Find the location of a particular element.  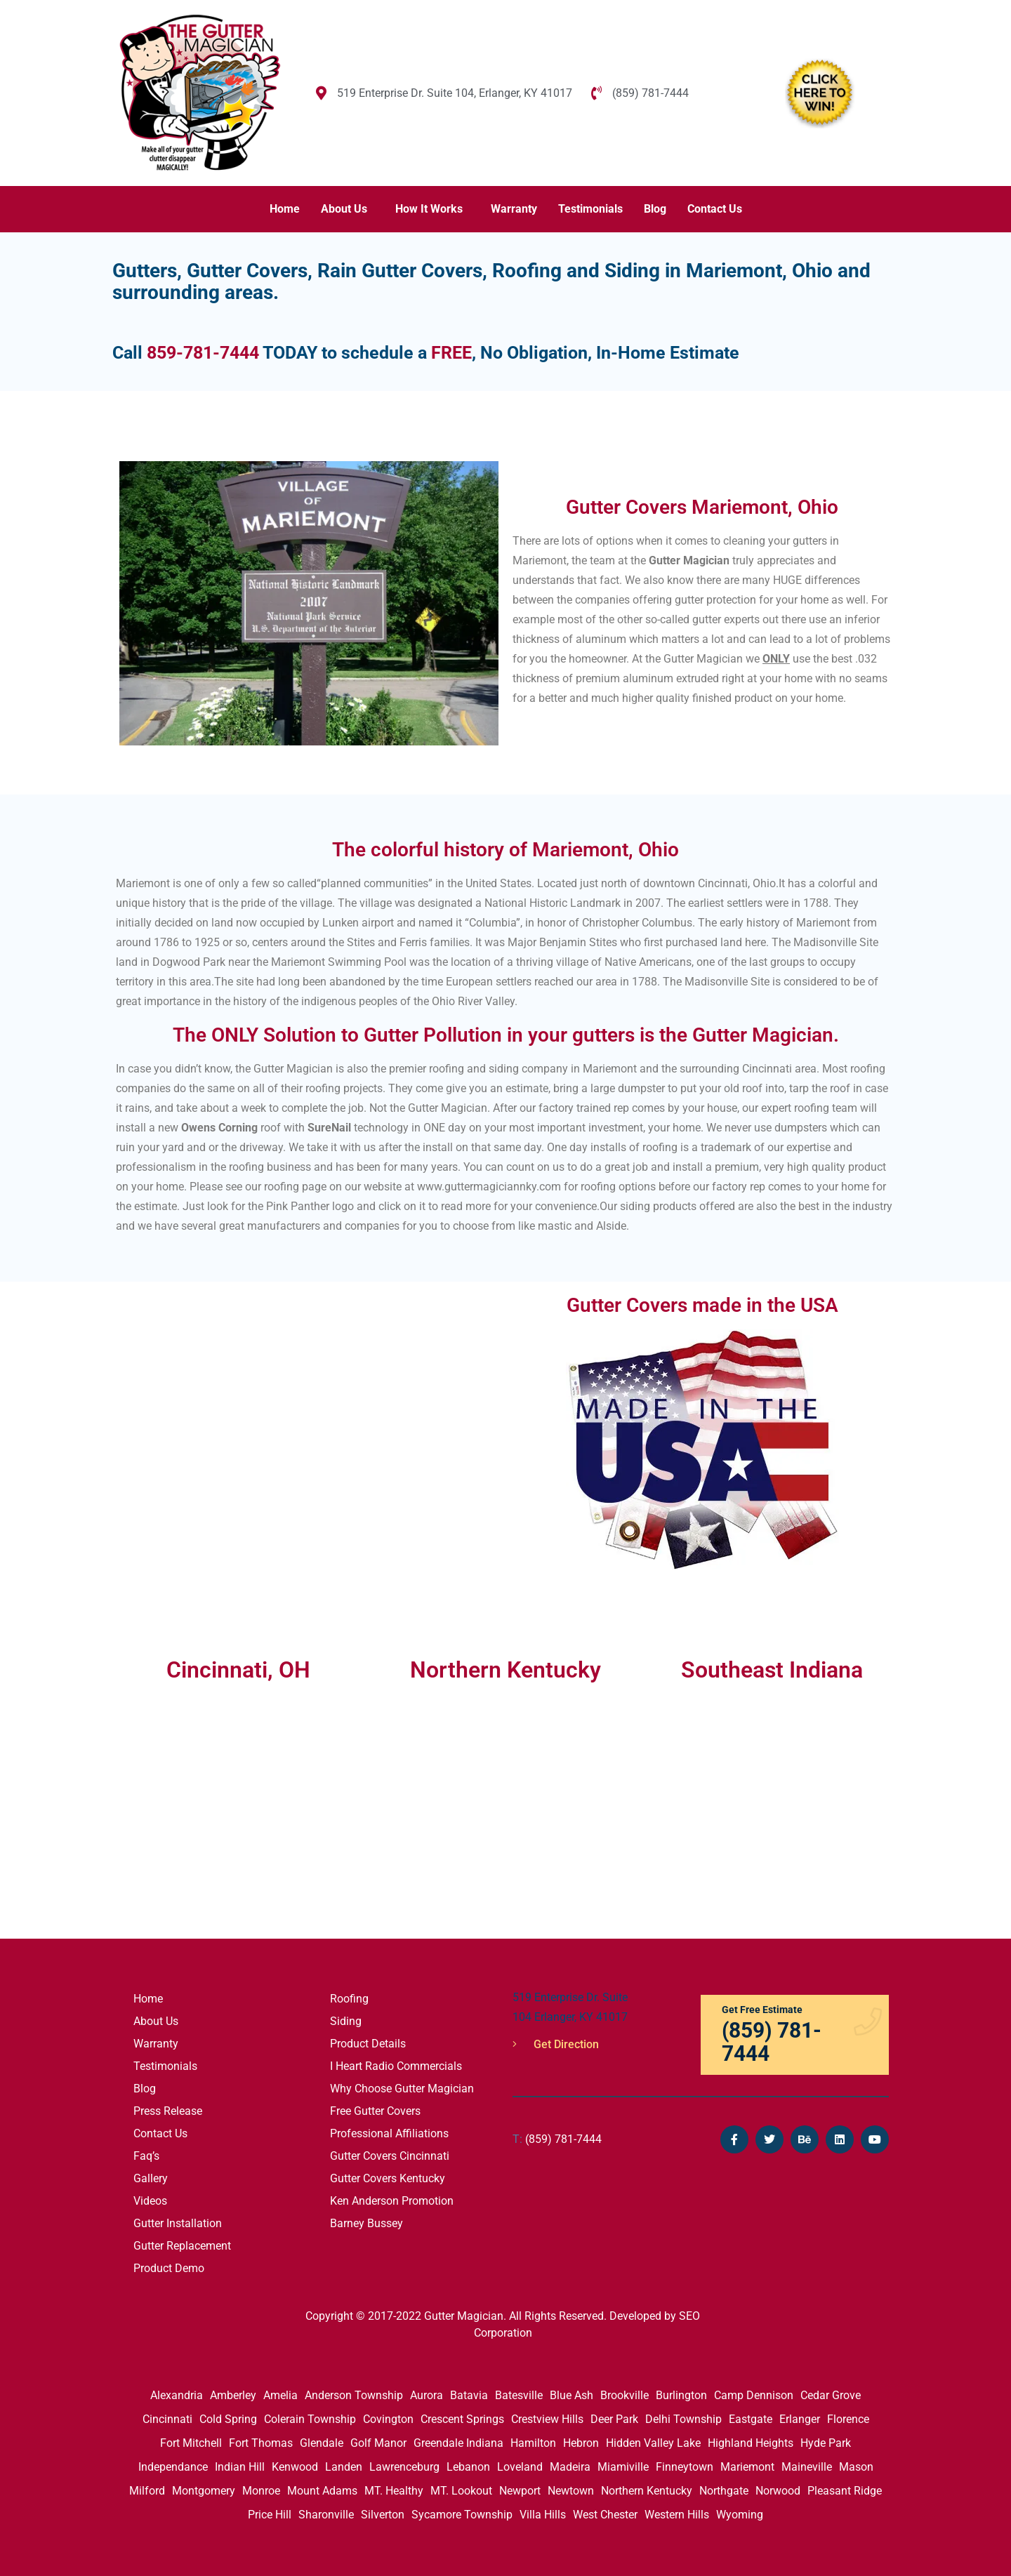

Home is located at coordinates (285, 208).